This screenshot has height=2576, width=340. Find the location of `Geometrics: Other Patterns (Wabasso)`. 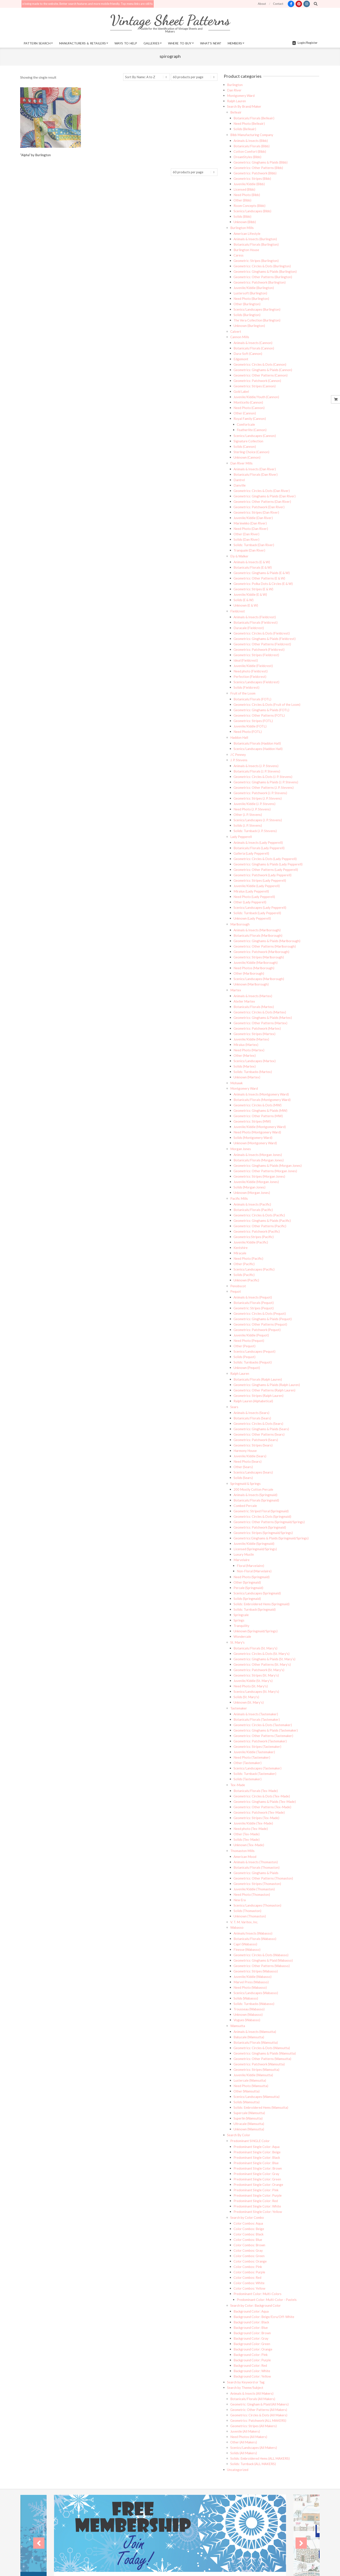

Geometrics: Other Patterns (Wabasso) is located at coordinates (262, 1966).